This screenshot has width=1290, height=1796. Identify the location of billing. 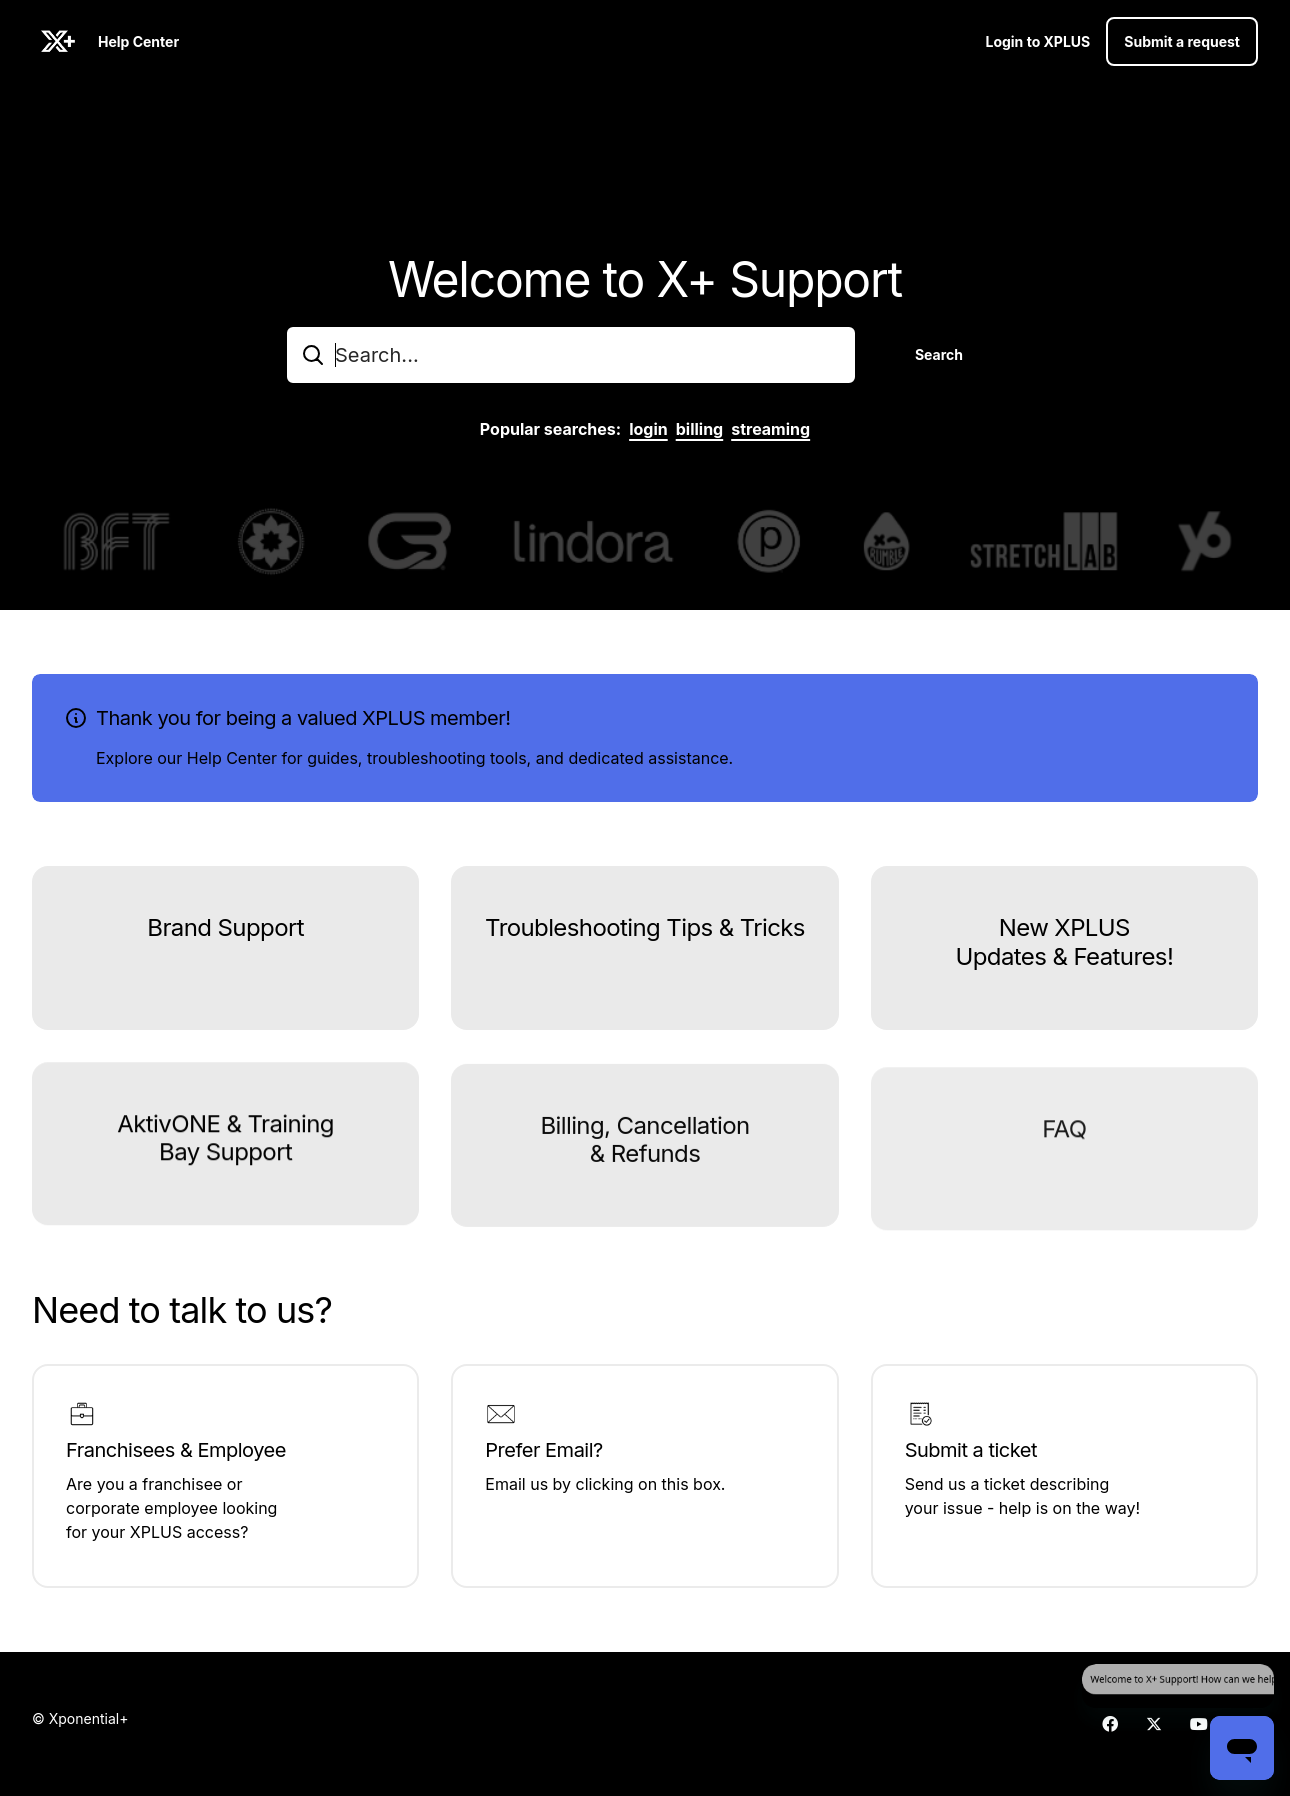
(700, 429).